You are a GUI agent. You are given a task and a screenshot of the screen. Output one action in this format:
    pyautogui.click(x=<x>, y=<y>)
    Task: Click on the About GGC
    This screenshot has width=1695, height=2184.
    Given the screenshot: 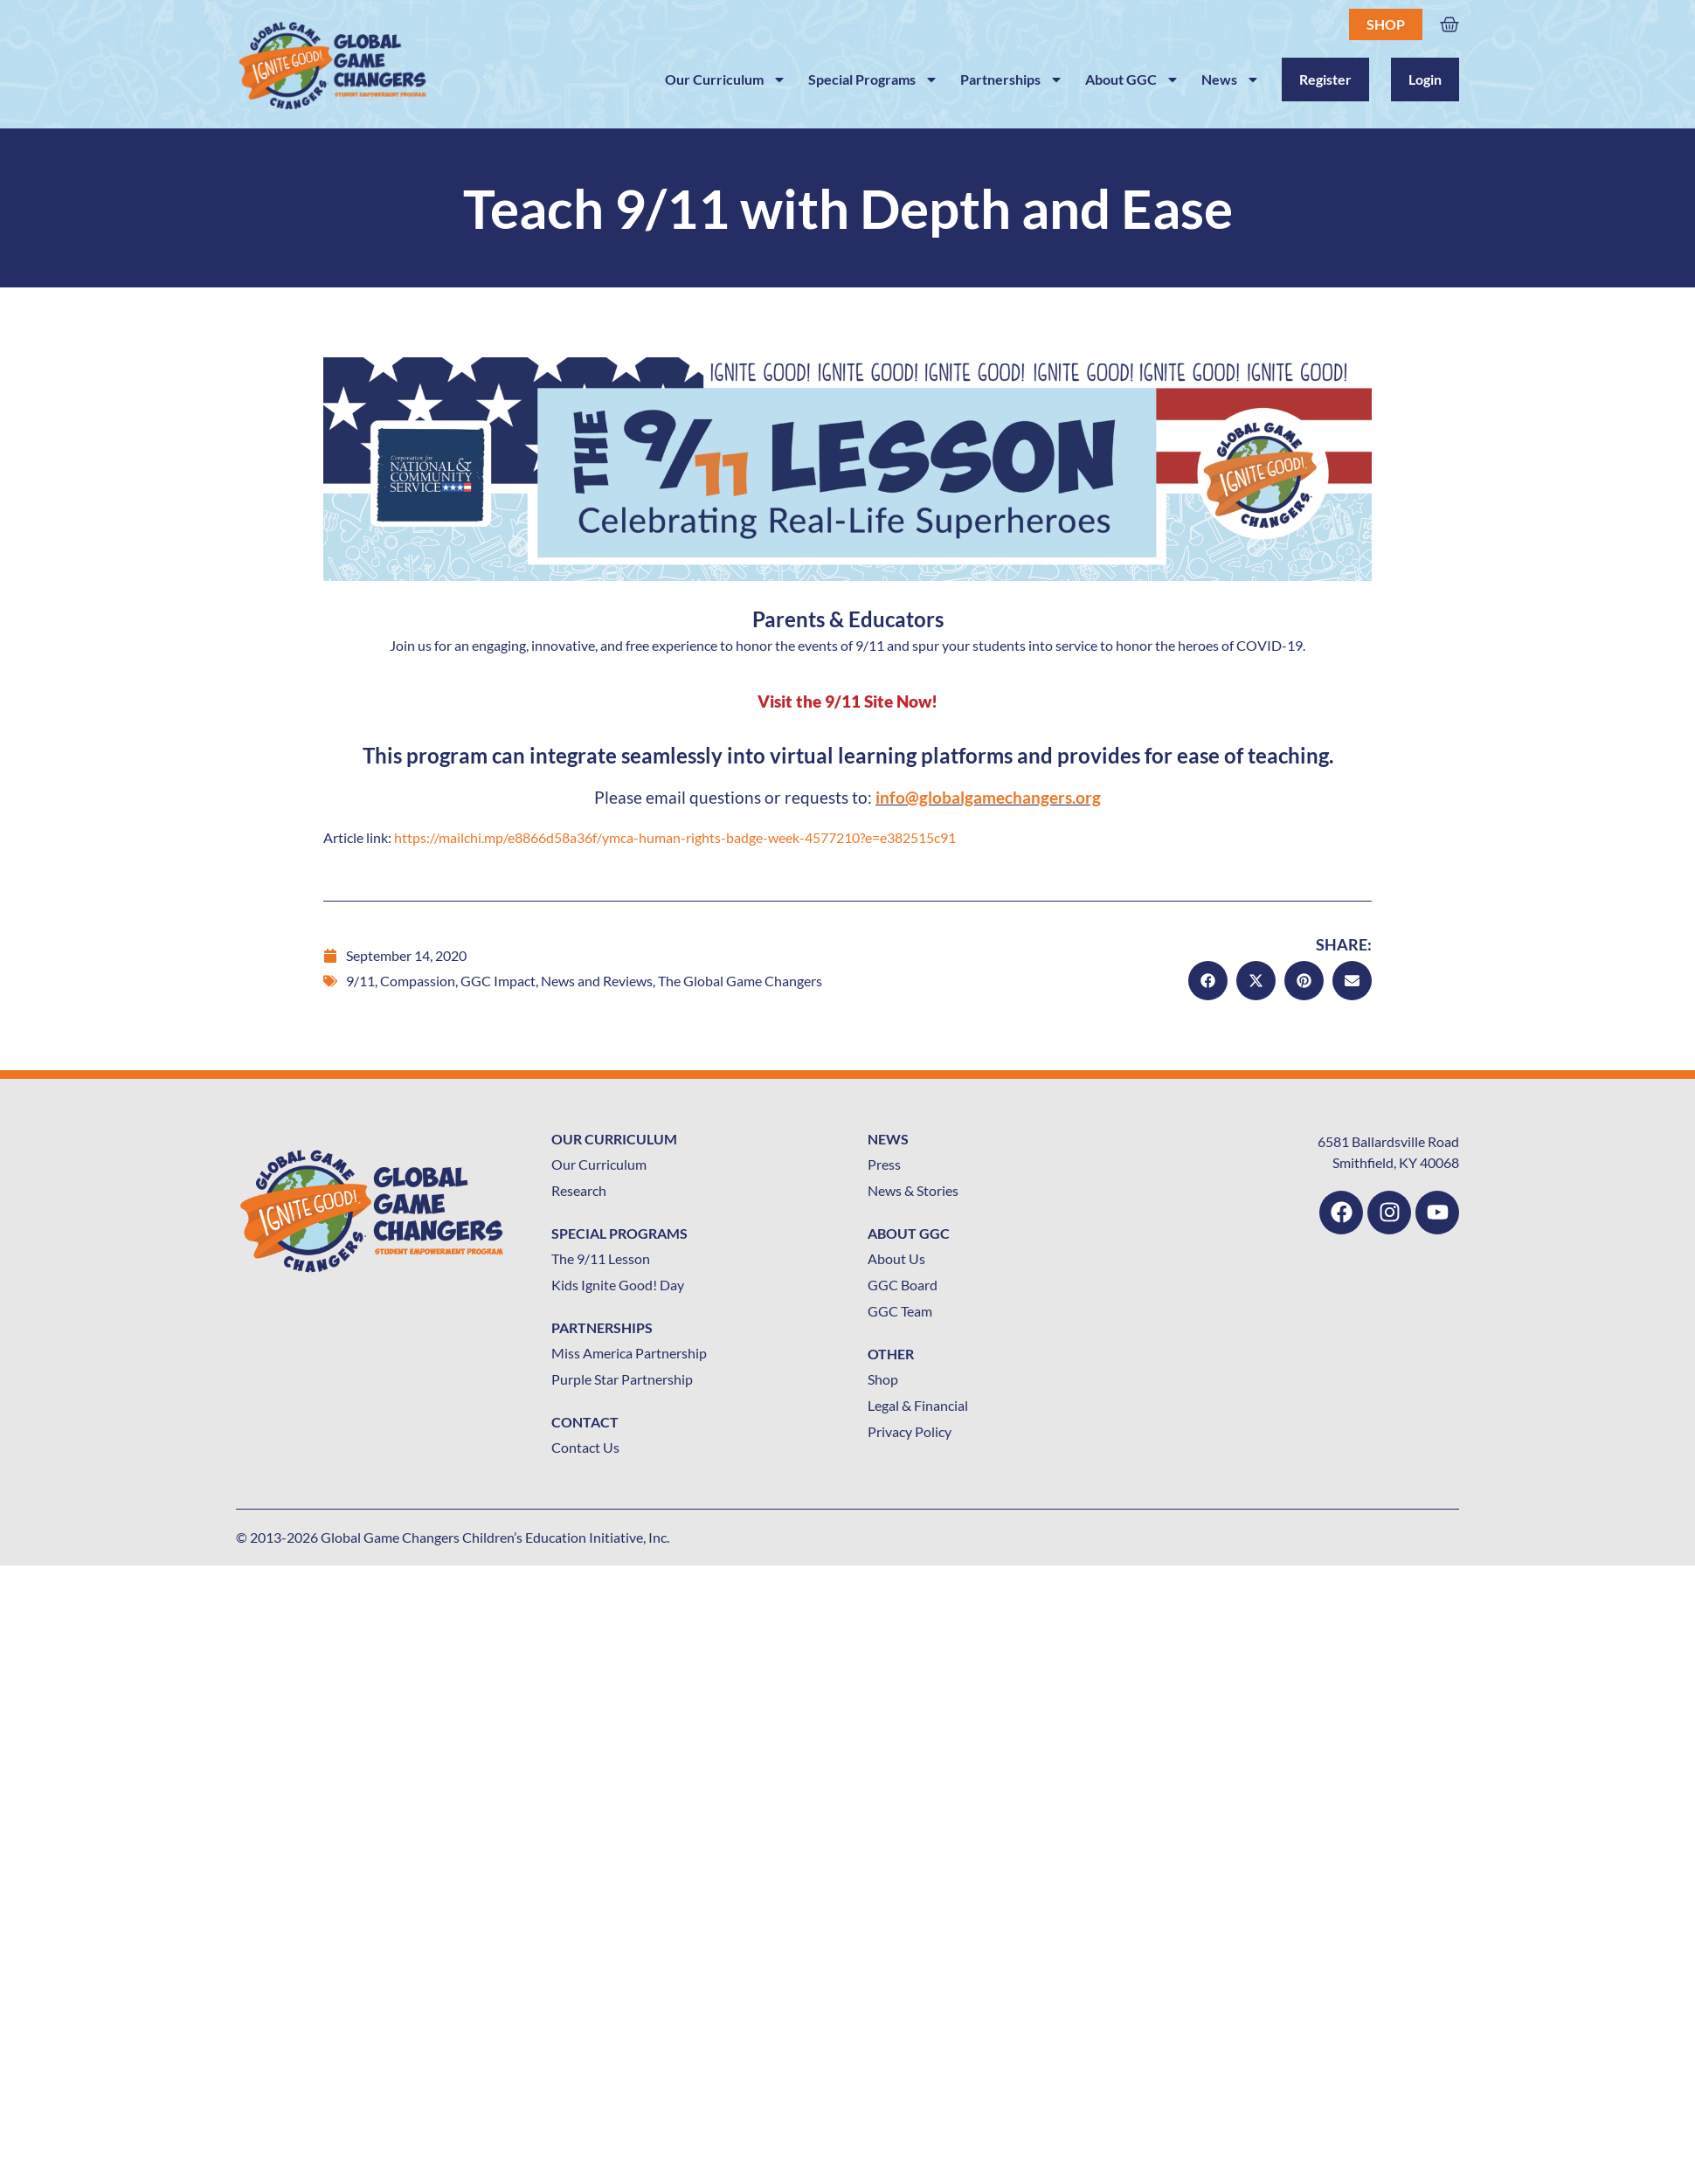 What is the action you would take?
    pyautogui.click(x=1132, y=79)
    